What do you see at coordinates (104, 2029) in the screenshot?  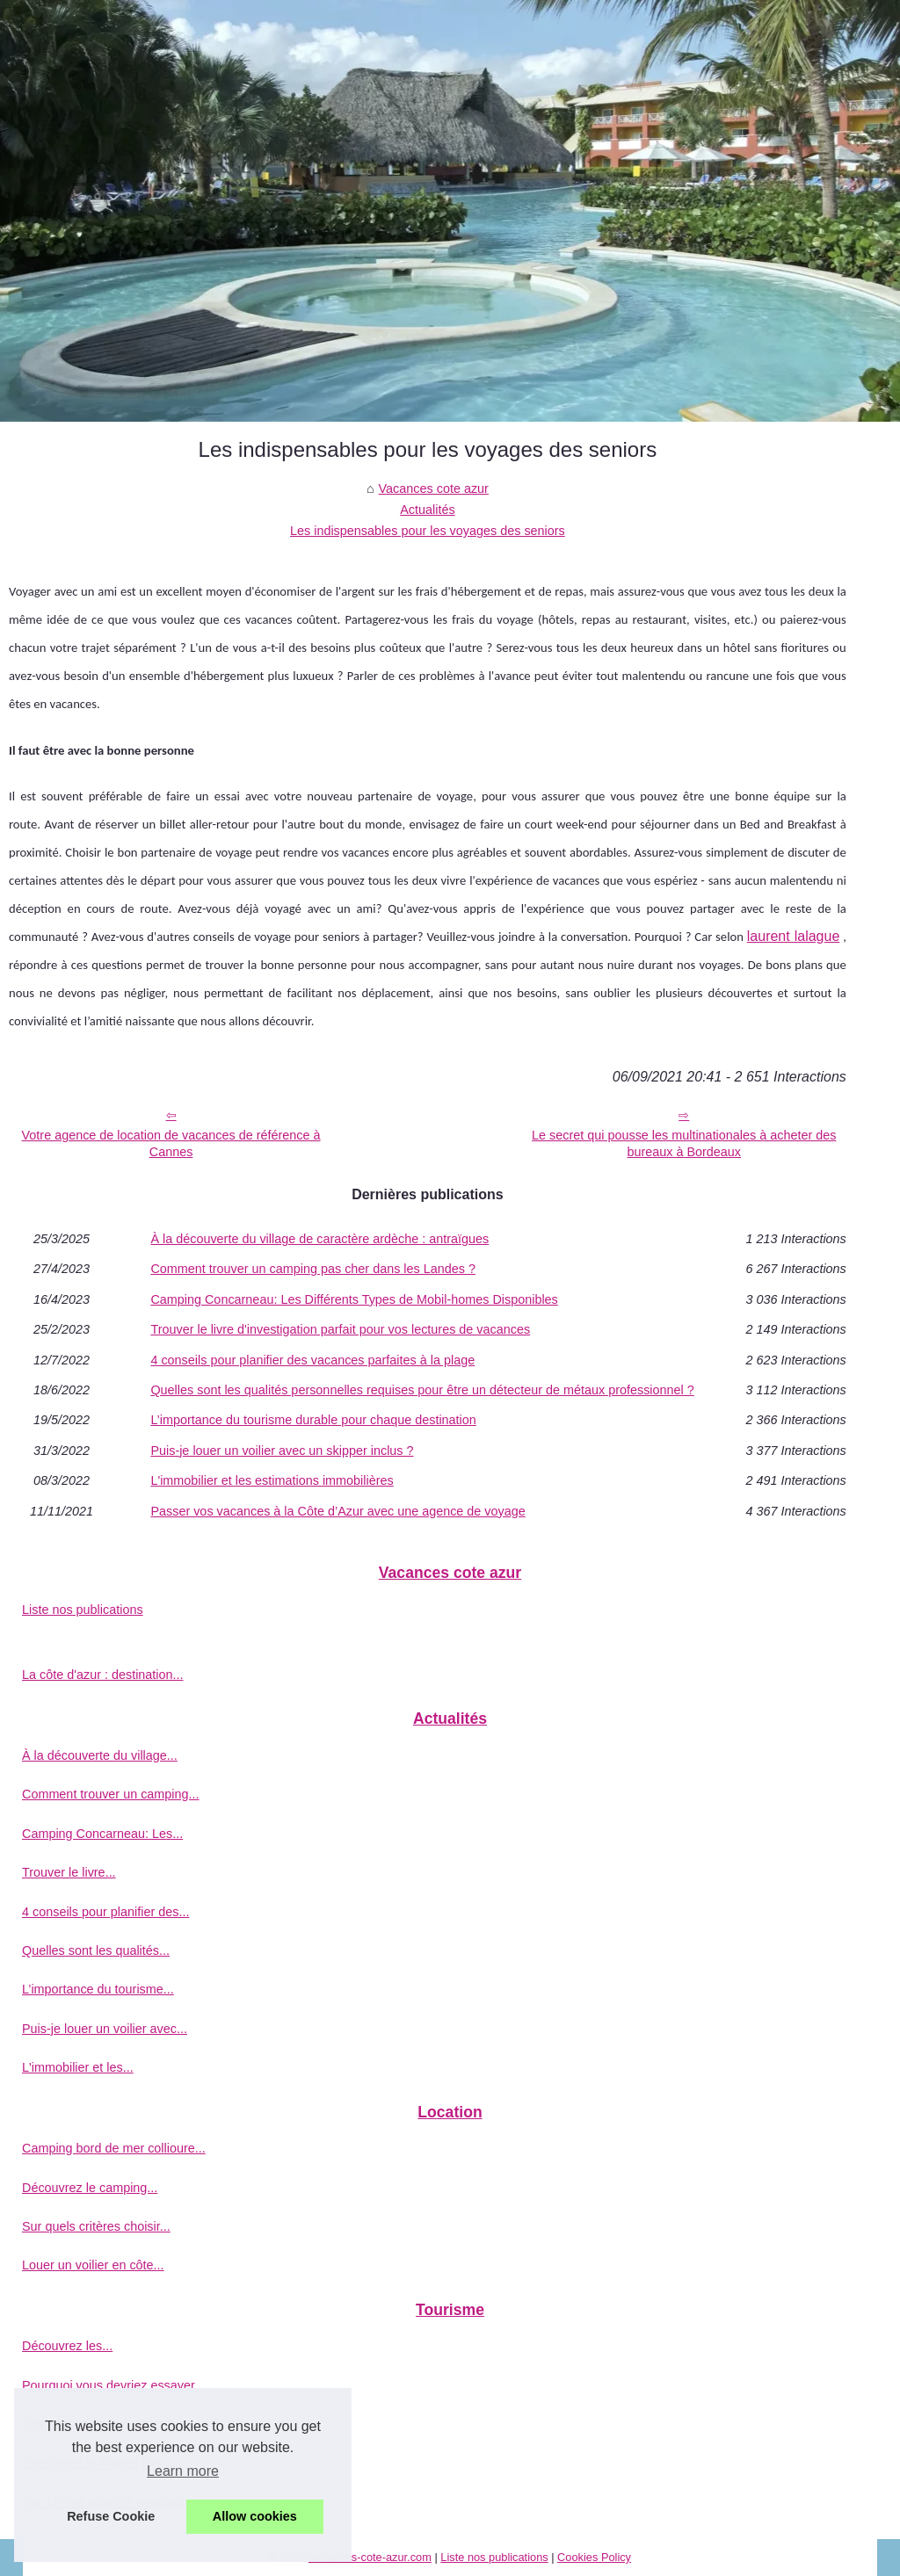 I see `Puis-je louer un voilier avec...` at bounding box center [104, 2029].